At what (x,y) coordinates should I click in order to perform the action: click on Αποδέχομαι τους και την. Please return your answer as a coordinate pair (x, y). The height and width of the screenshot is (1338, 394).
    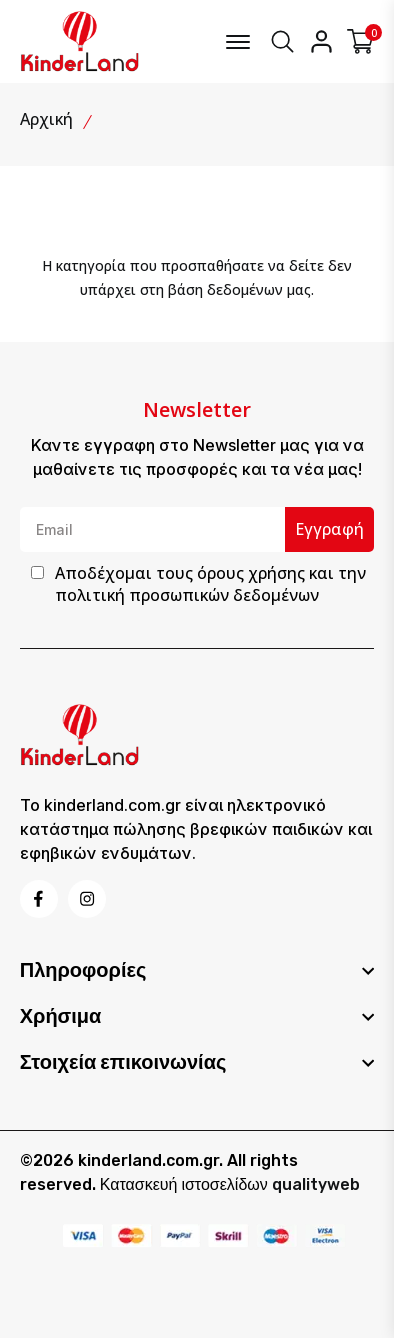
    Looking at the image, I should click on (210, 584).